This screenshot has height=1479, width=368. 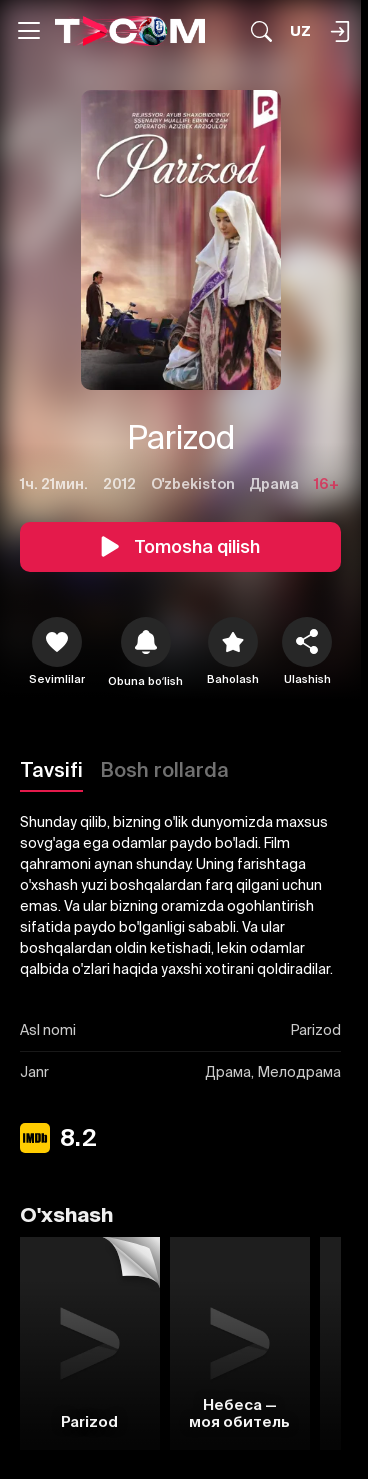 I want to click on Tavsifi, so click(x=51, y=769).